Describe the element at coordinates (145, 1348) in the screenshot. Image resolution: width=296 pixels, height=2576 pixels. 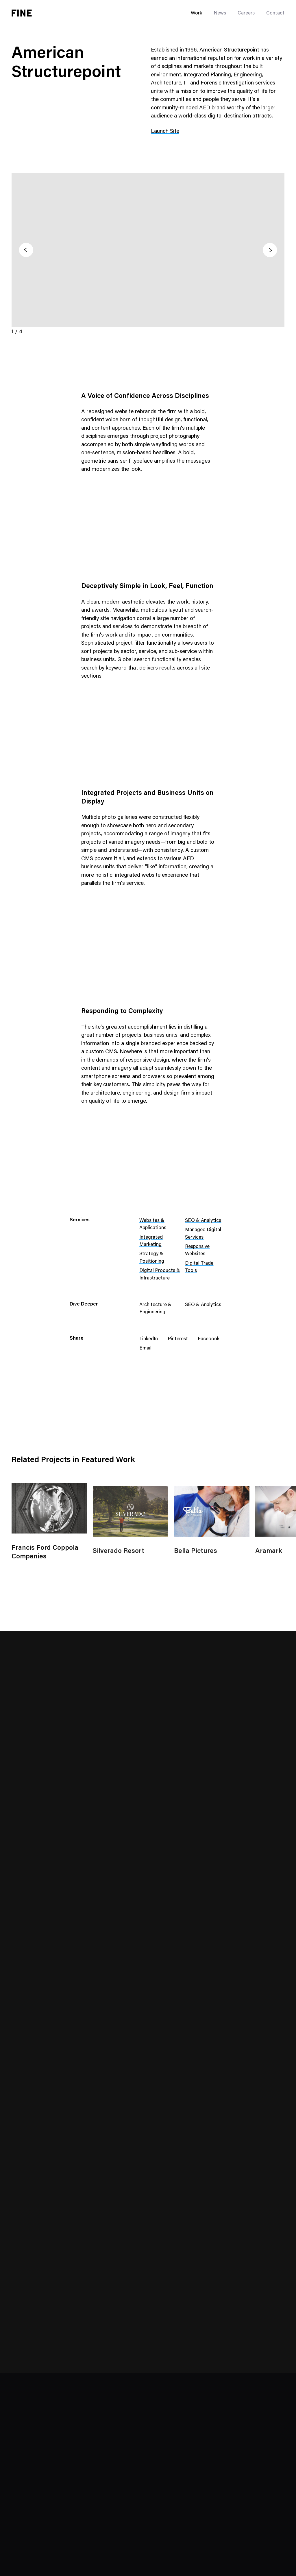
I see `Email` at that location.